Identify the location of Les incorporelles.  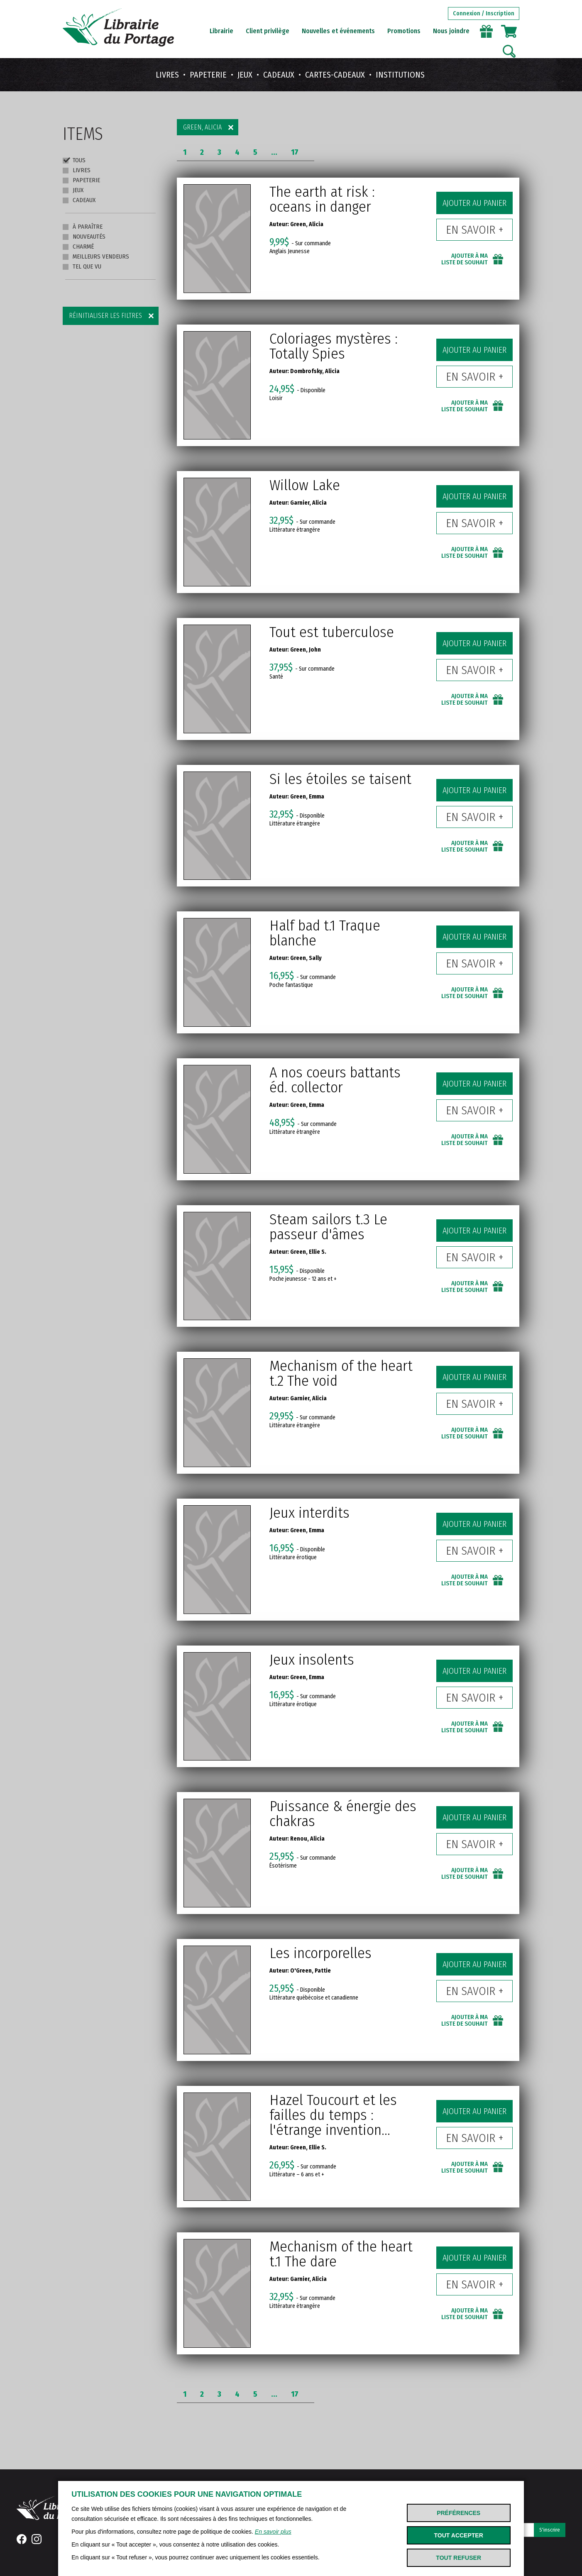
(320, 1953).